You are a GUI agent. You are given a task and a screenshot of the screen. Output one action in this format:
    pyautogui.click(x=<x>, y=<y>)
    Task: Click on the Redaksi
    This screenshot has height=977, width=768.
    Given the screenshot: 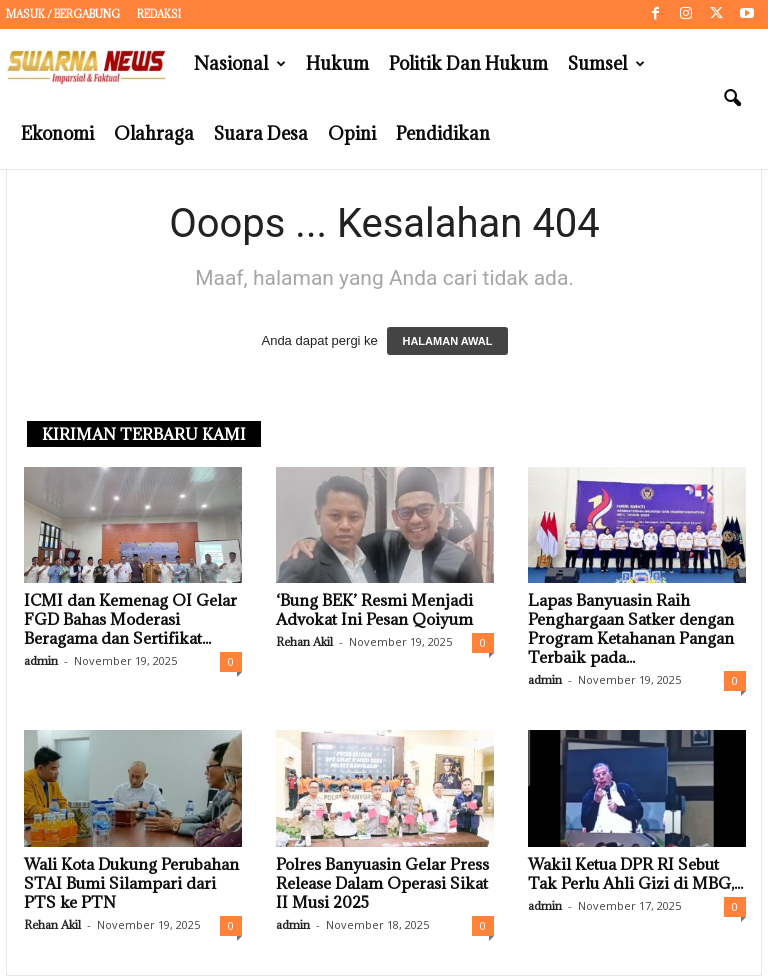 What is the action you would take?
    pyautogui.click(x=159, y=14)
    